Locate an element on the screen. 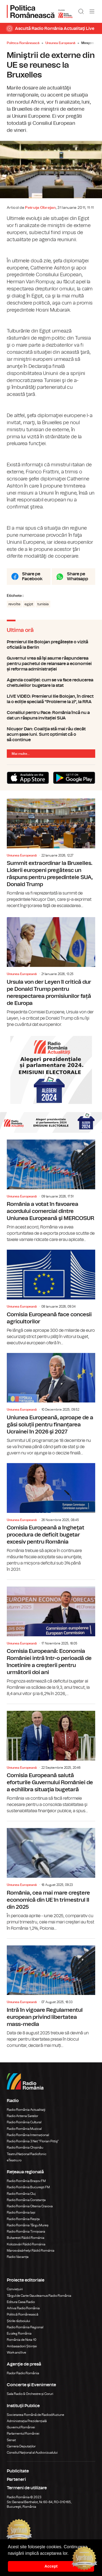 The height and width of the screenshot is (2576, 102). Târgul de Carte Gaudeamus Radio România is located at coordinates (39, 2295).